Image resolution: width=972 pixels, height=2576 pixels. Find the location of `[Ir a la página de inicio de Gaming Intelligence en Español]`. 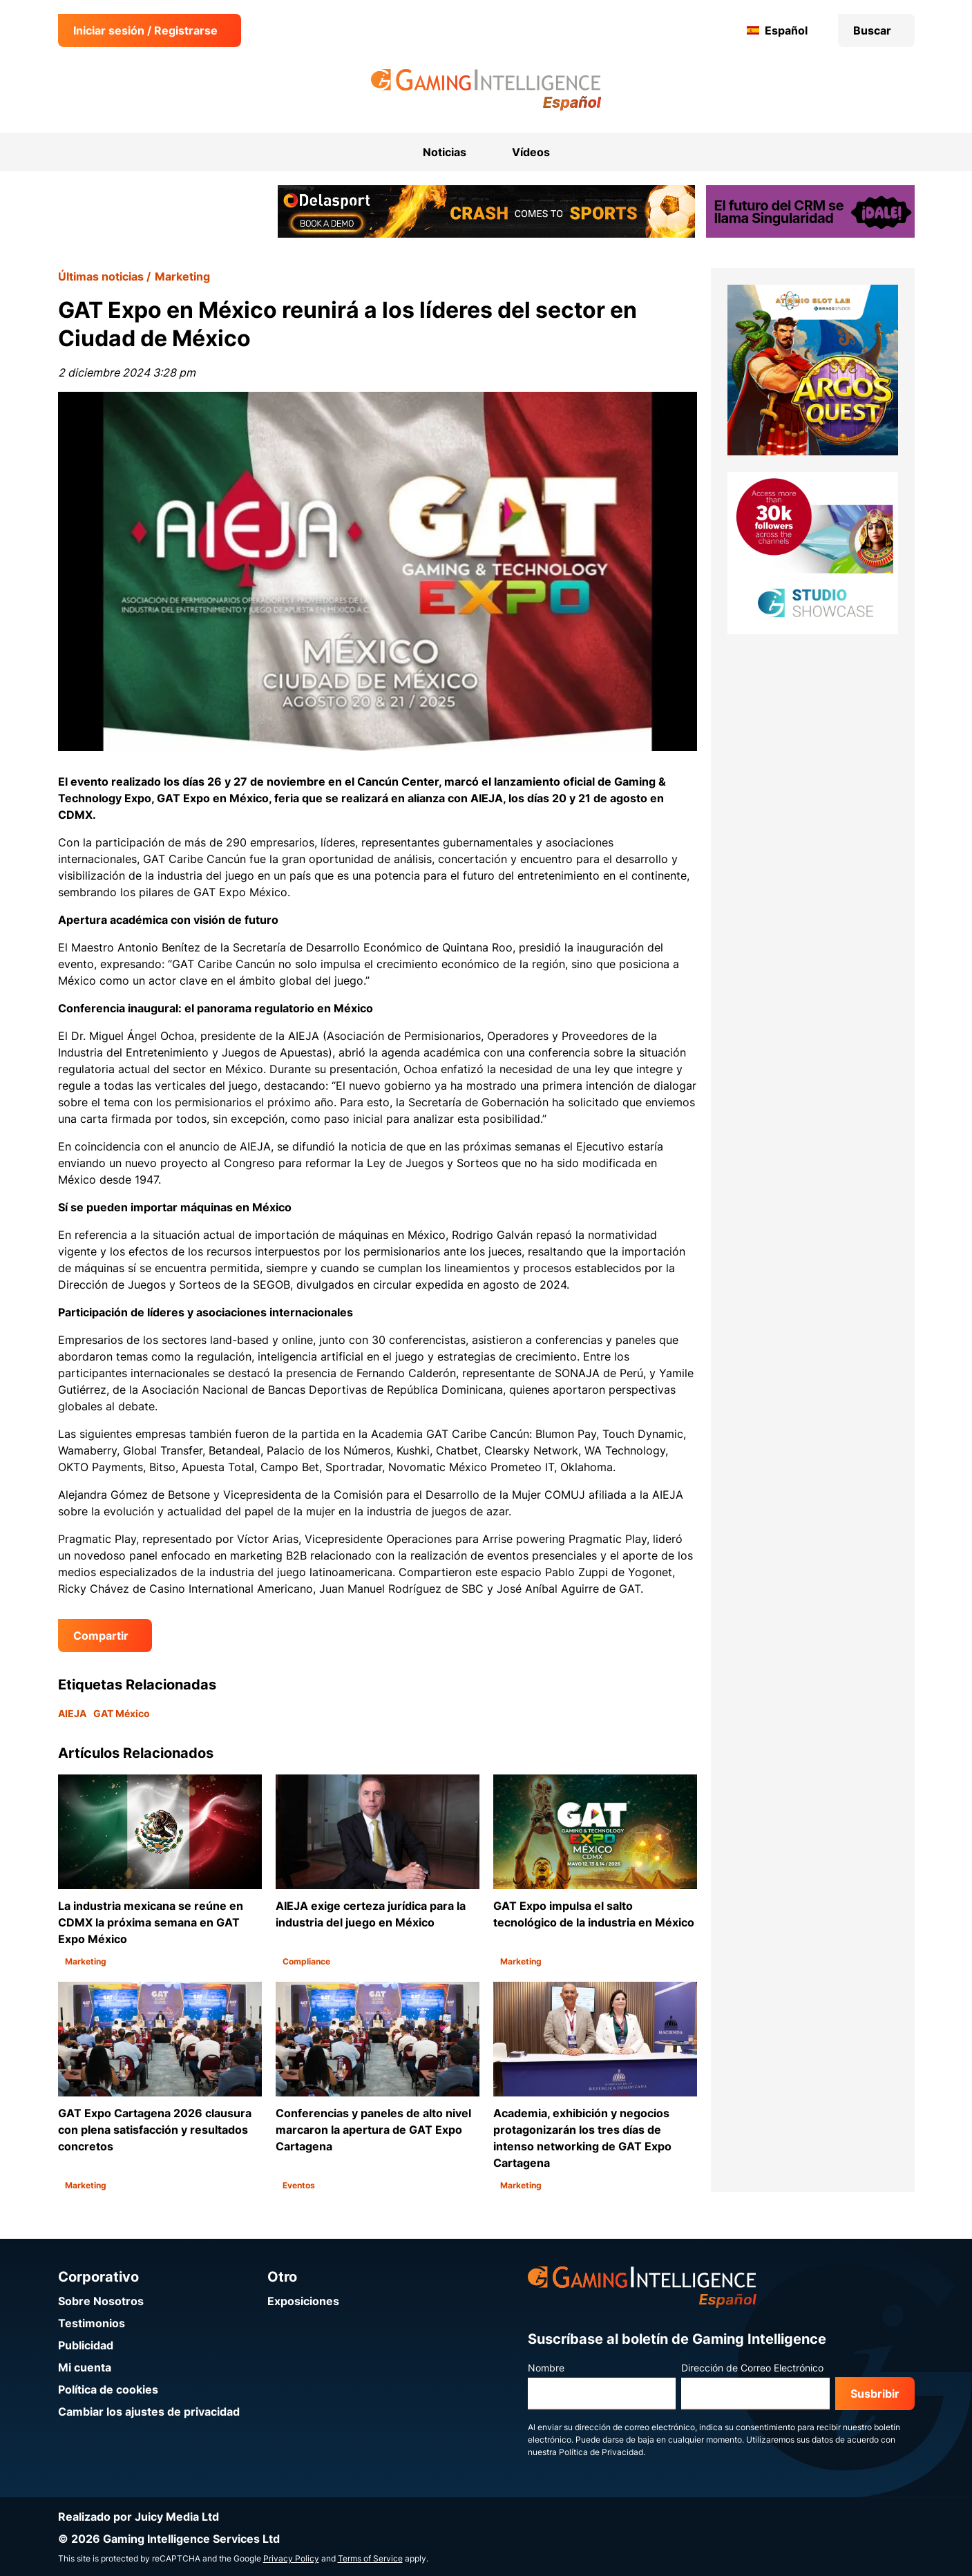

[Ir a la página de inicio de Gaming Intelligence en Español] is located at coordinates (486, 90).